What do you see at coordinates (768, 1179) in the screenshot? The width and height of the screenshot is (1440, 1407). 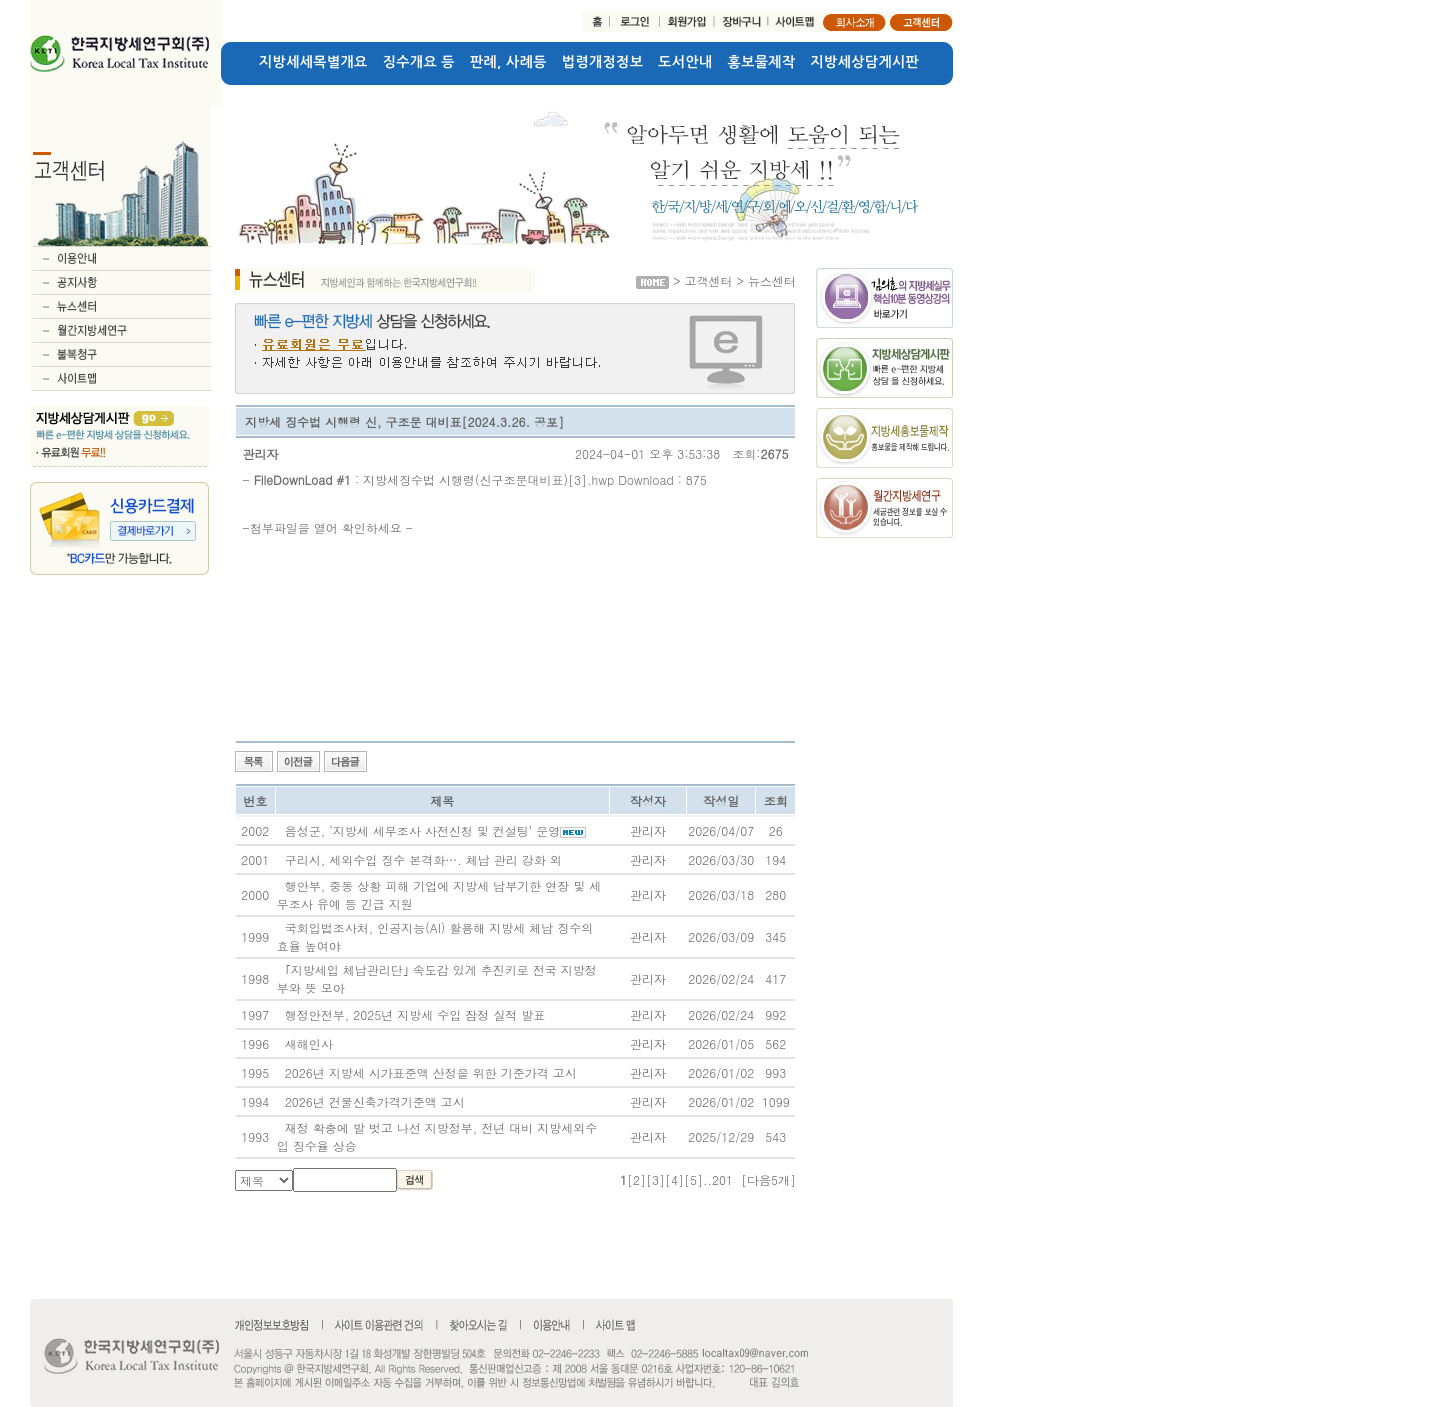 I see `[다음5개]` at bounding box center [768, 1179].